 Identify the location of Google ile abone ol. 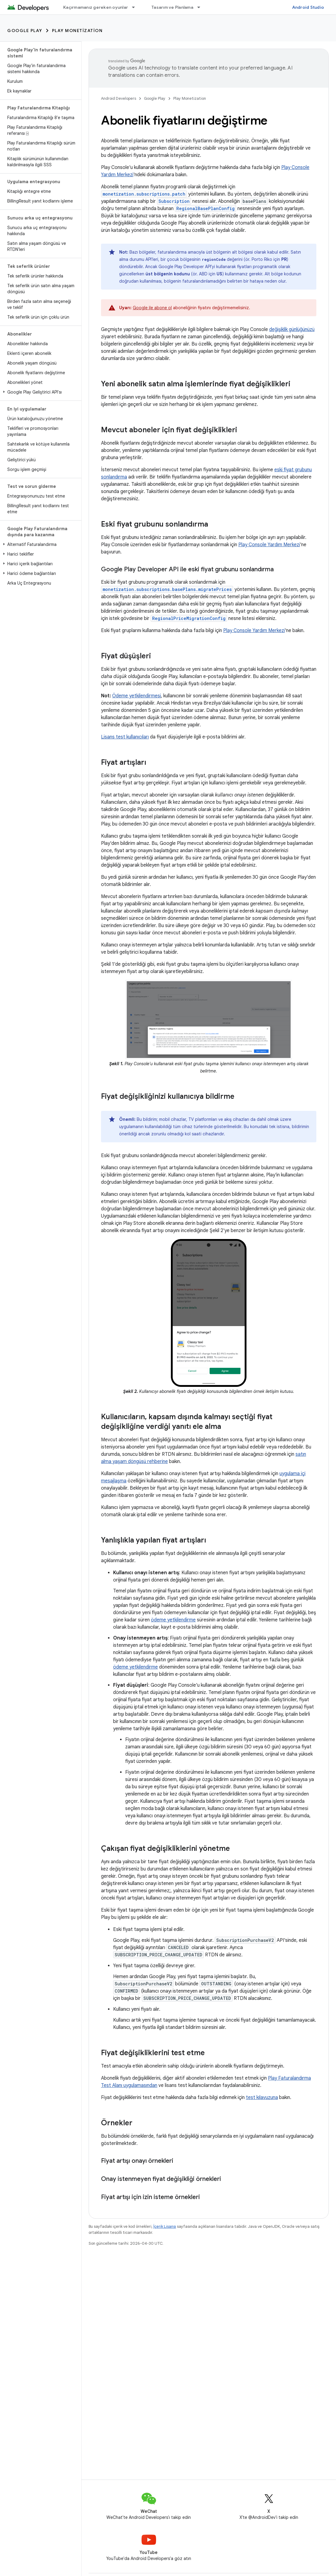
(152, 307).